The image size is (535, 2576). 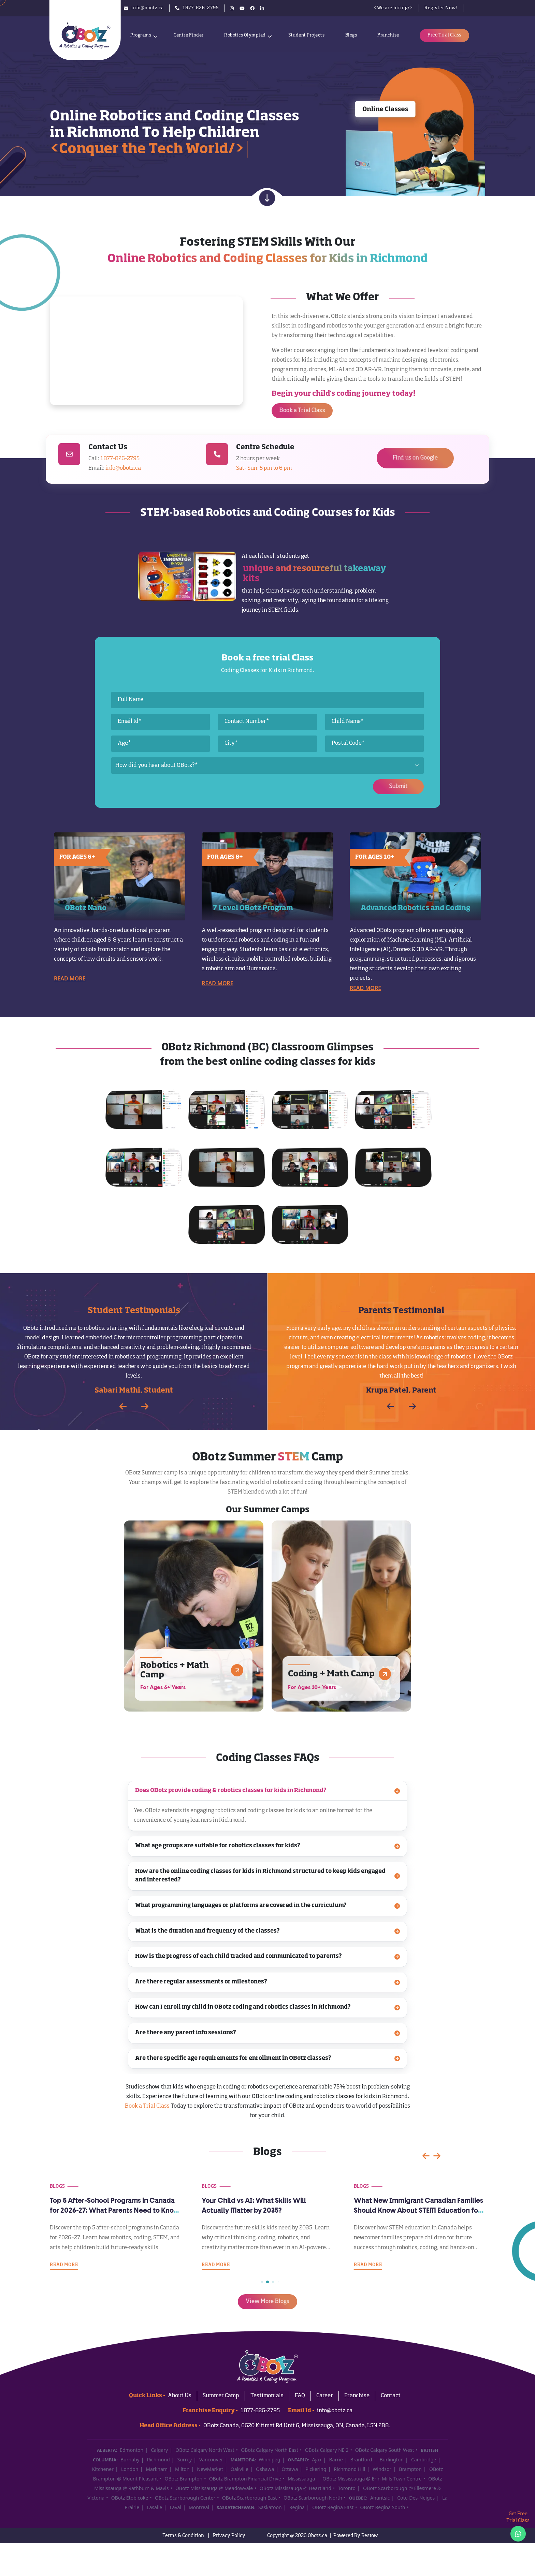 What do you see at coordinates (313, 2497) in the screenshot?
I see `OBotz Scarborough North` at bounding box center [313, 2497].